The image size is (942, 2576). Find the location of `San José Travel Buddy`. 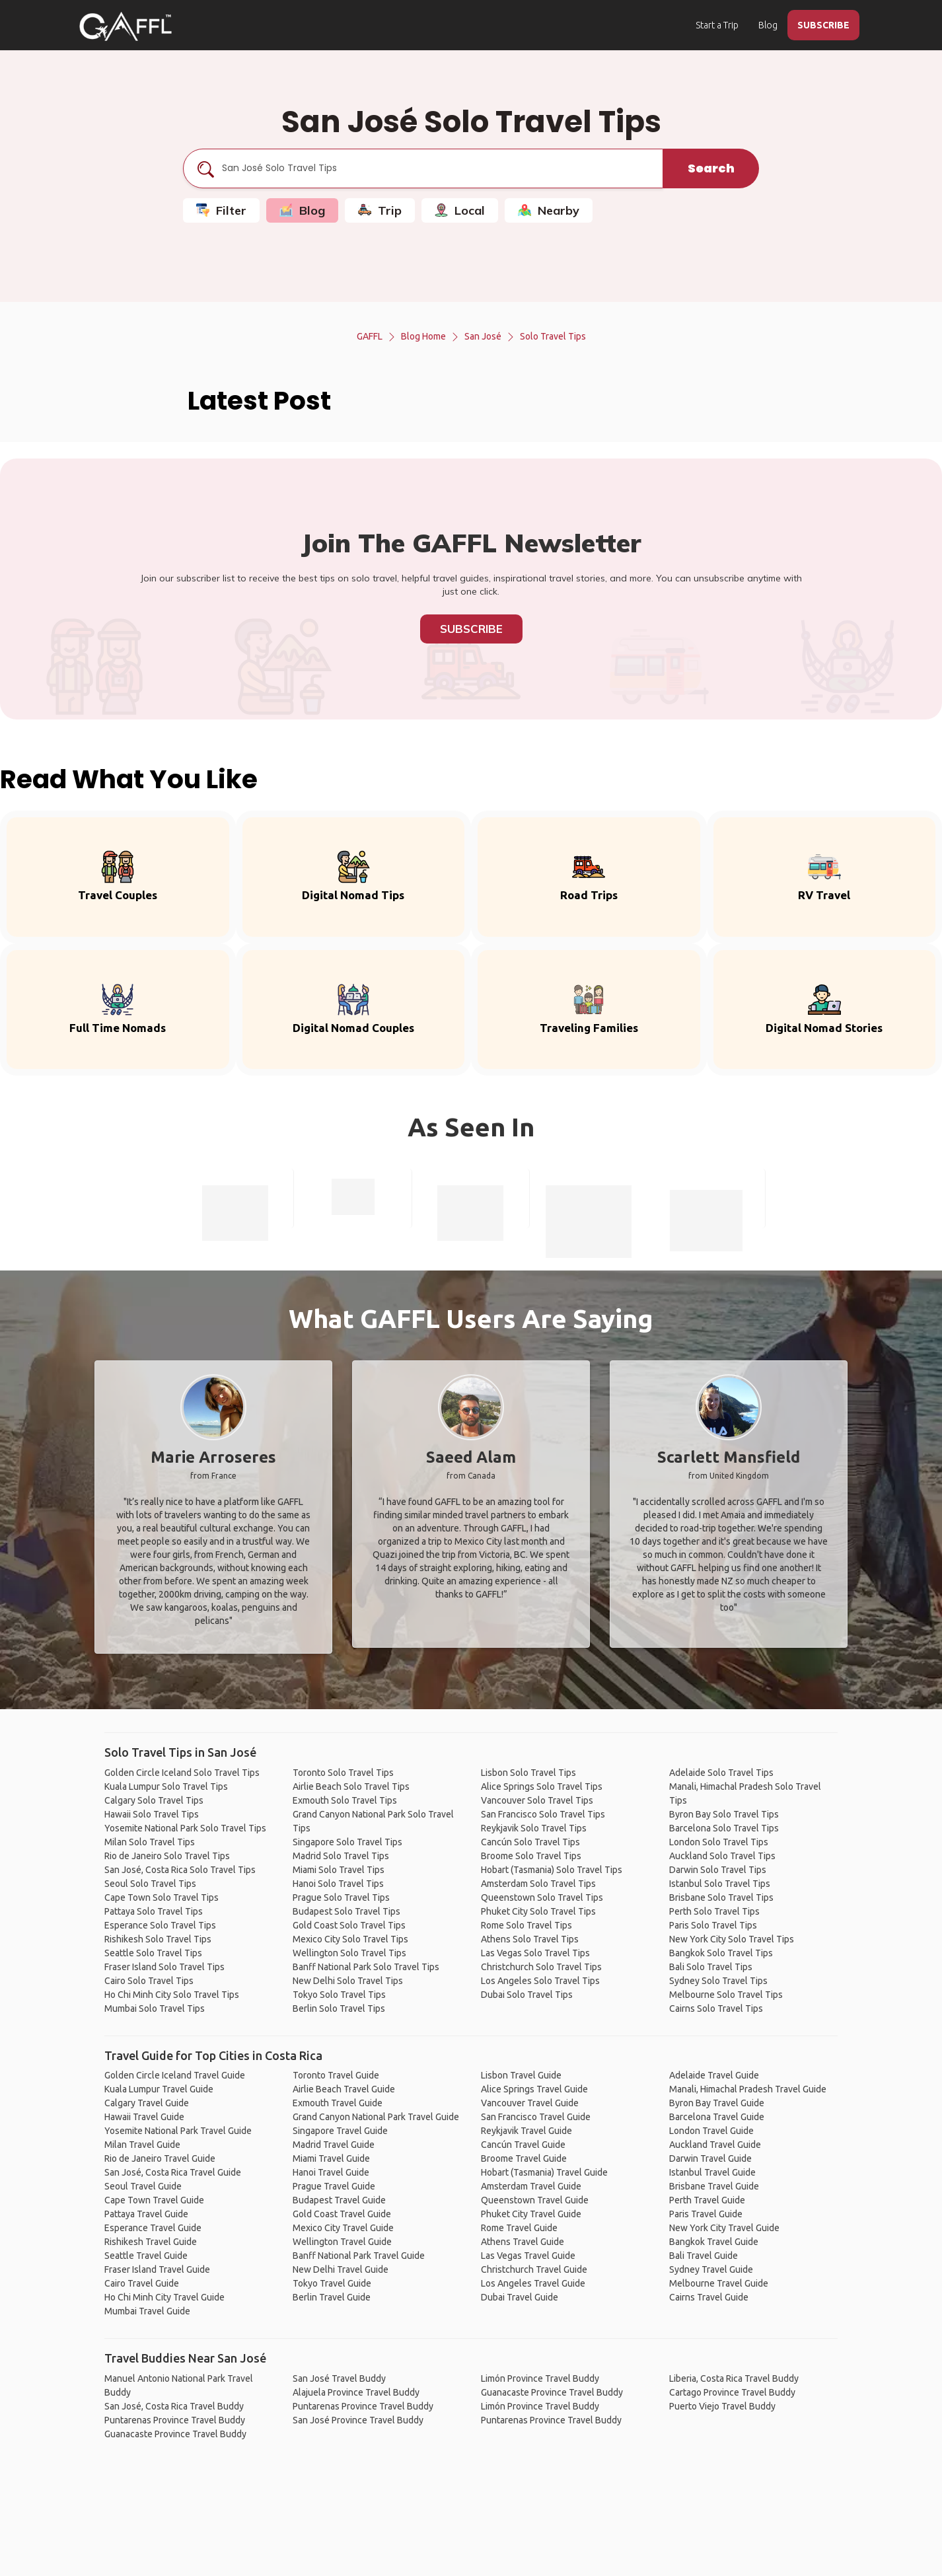

San José Travel Buddy is located at coordinates (339, 2378).